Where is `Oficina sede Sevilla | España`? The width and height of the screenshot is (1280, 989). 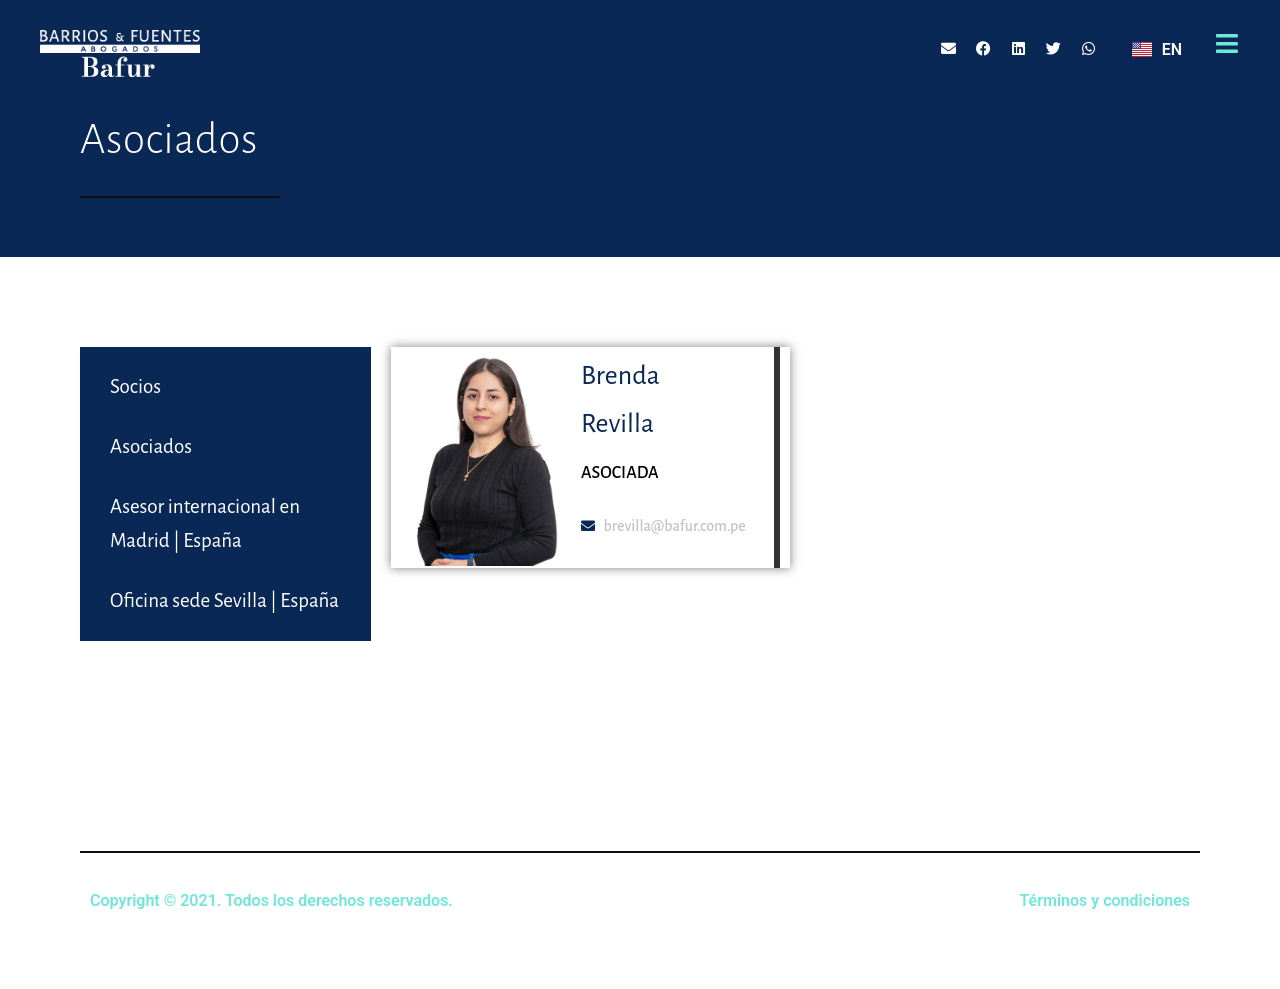 Oficina sede Sevilla | España is located at coordinates (224, 600).